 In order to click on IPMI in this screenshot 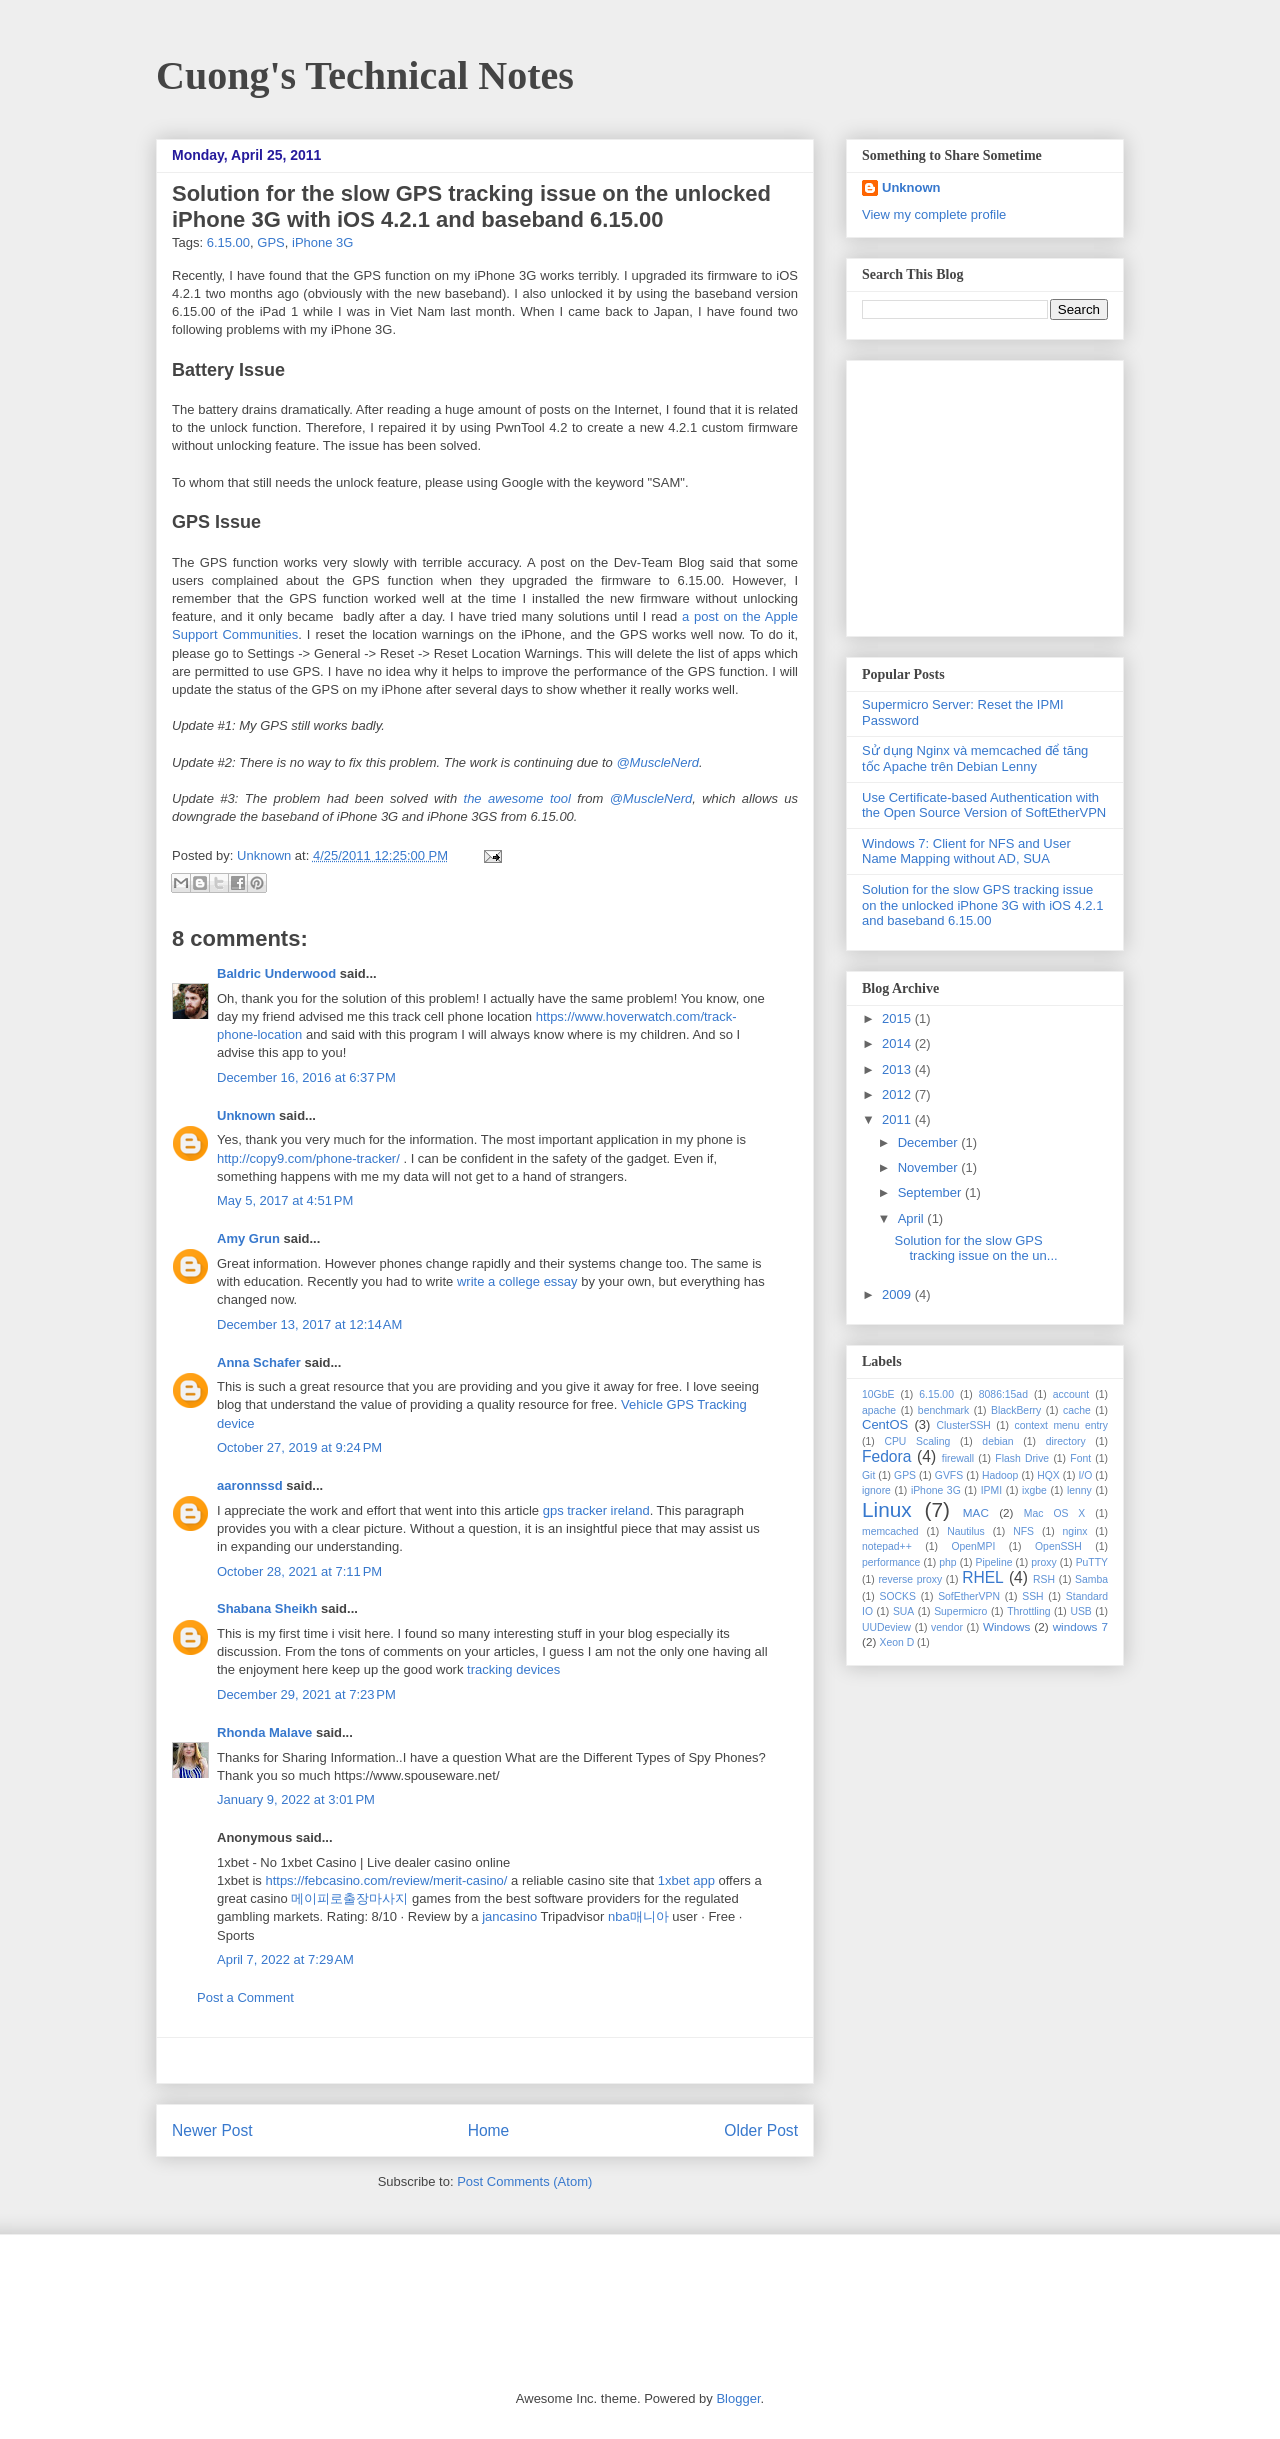, I will do `click(991, 1490)`.